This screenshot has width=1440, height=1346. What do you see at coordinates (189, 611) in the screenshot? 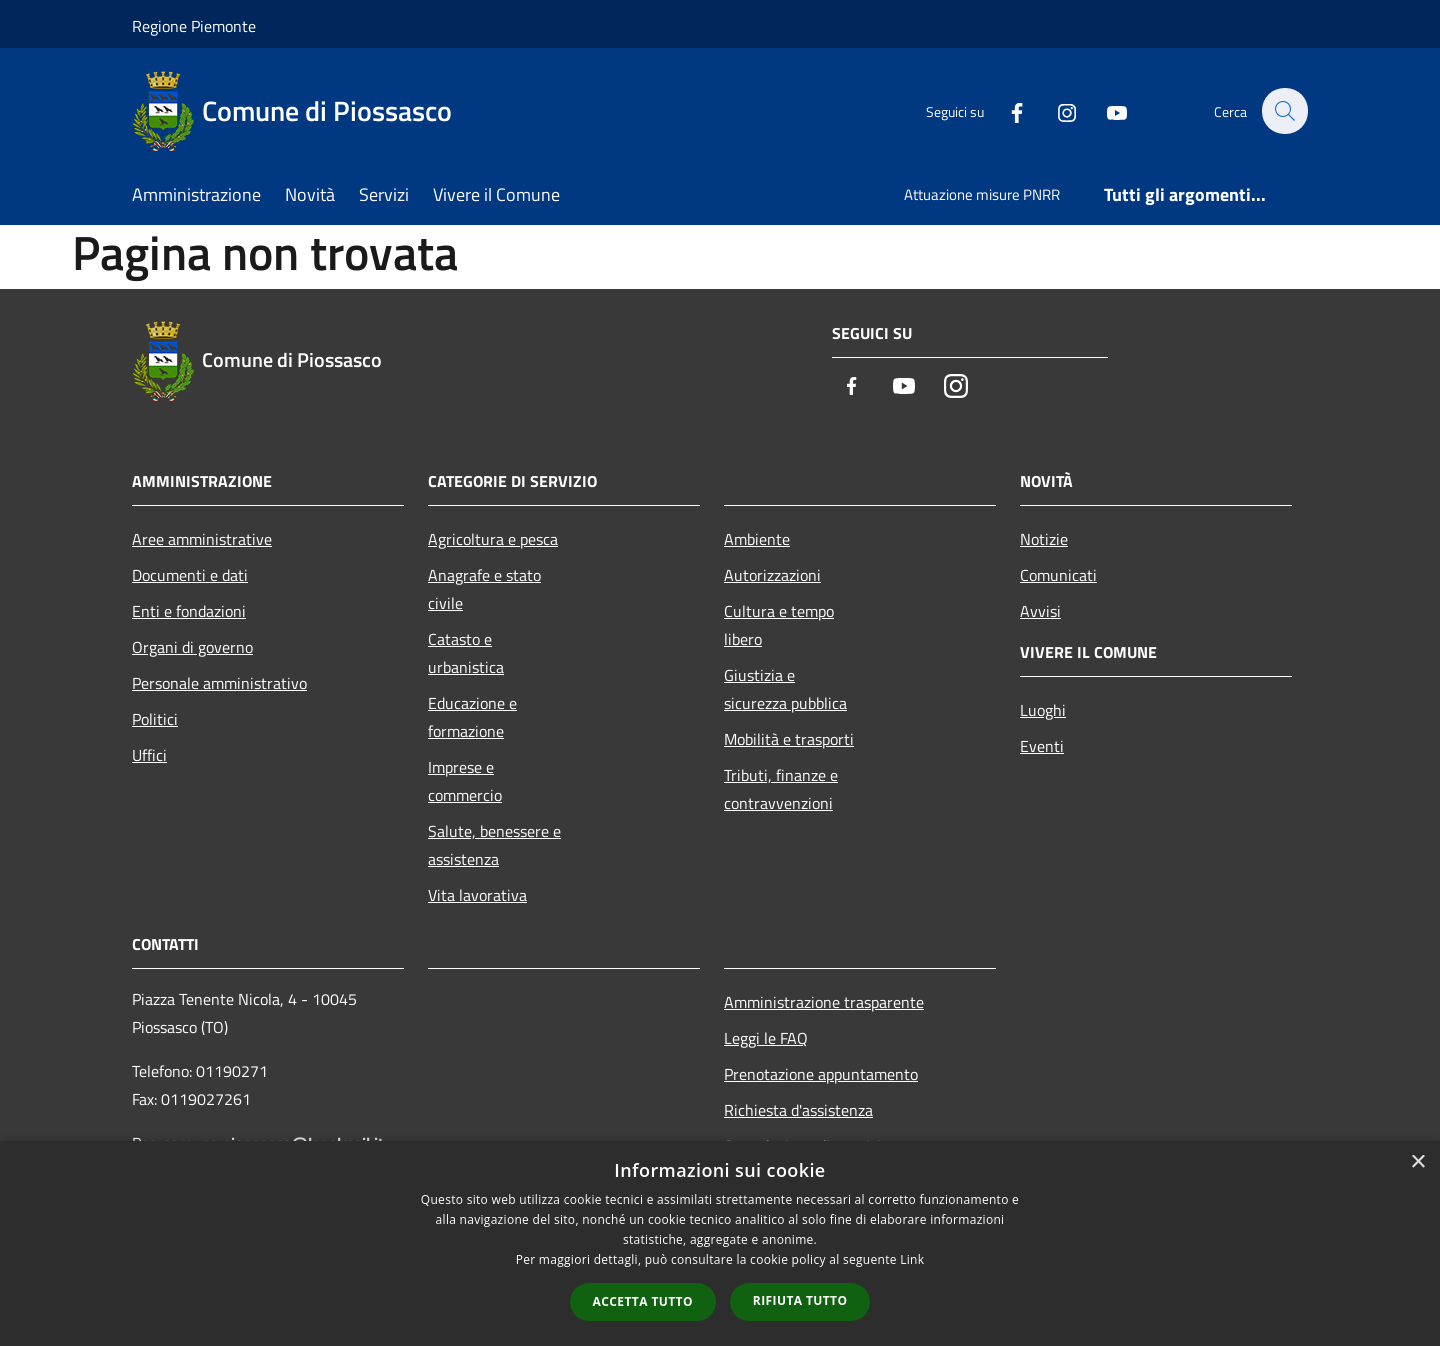
I see `Enti e fondazioni` at bounding box center [189, 611].